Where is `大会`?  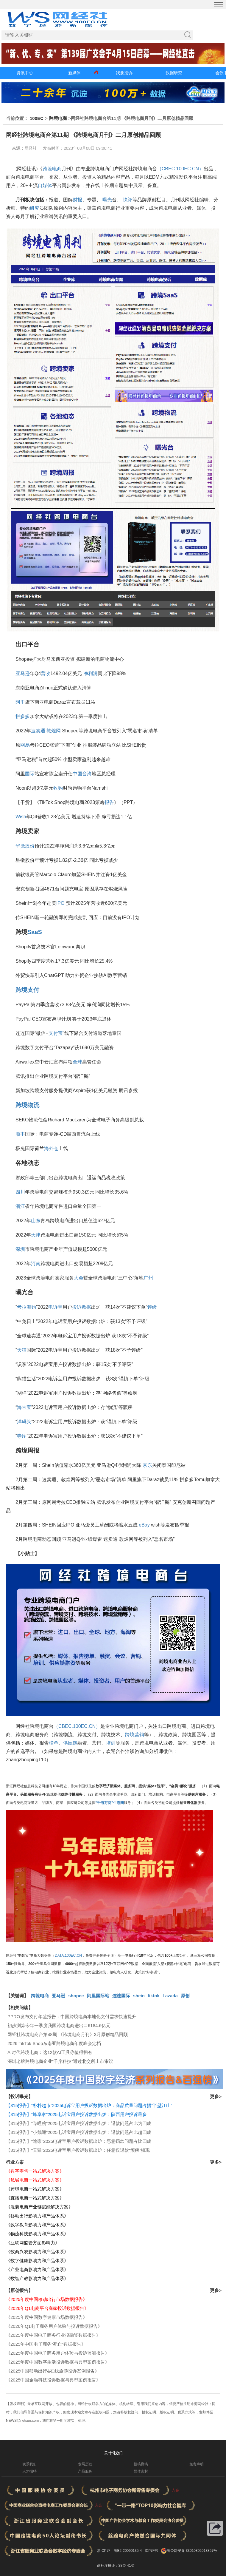
大会 is located at coordinates (78, 1277).